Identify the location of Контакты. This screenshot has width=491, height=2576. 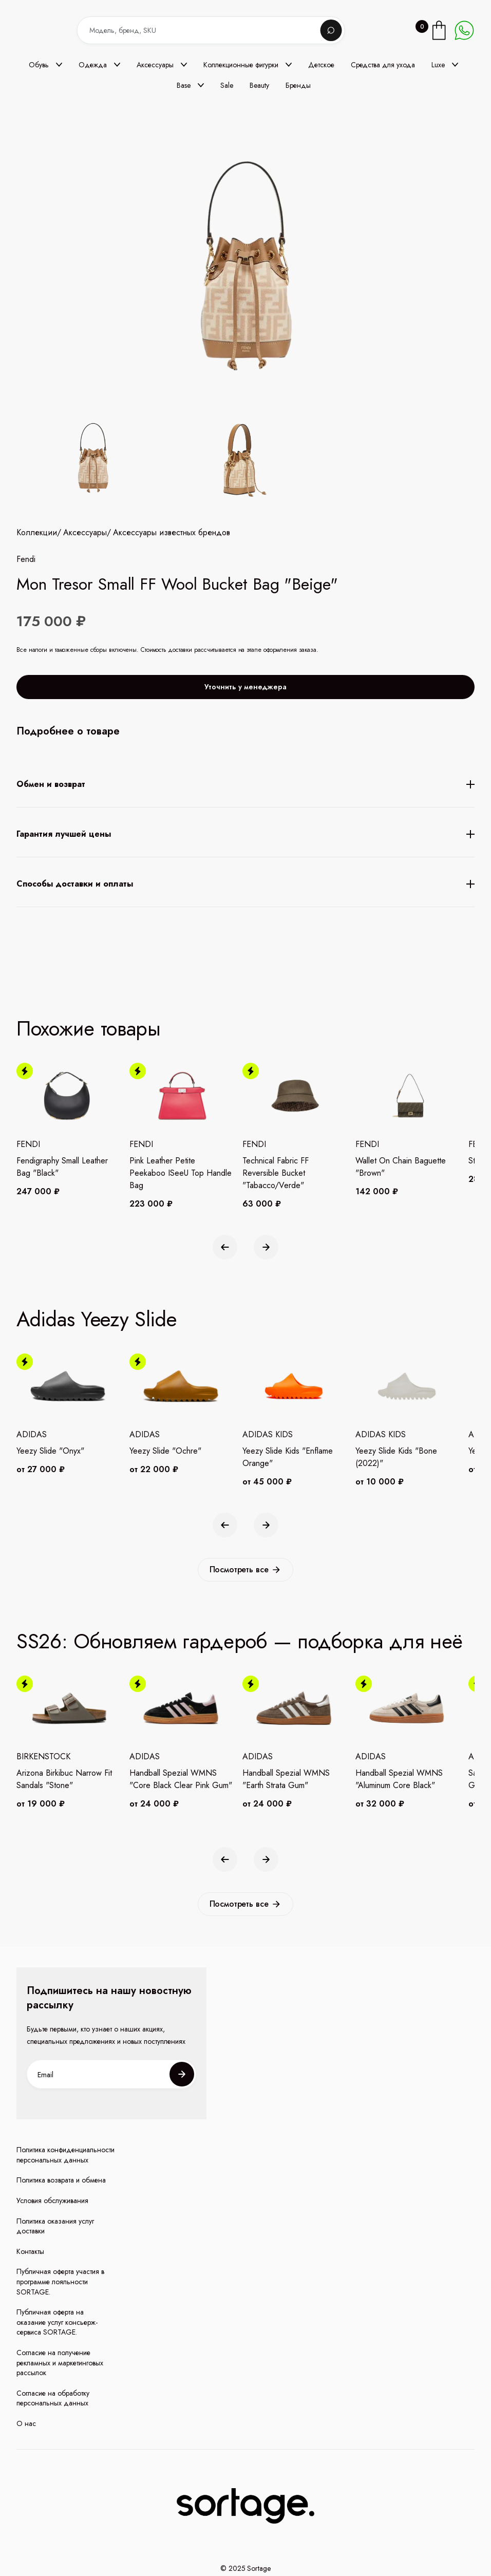
(30, 2252).